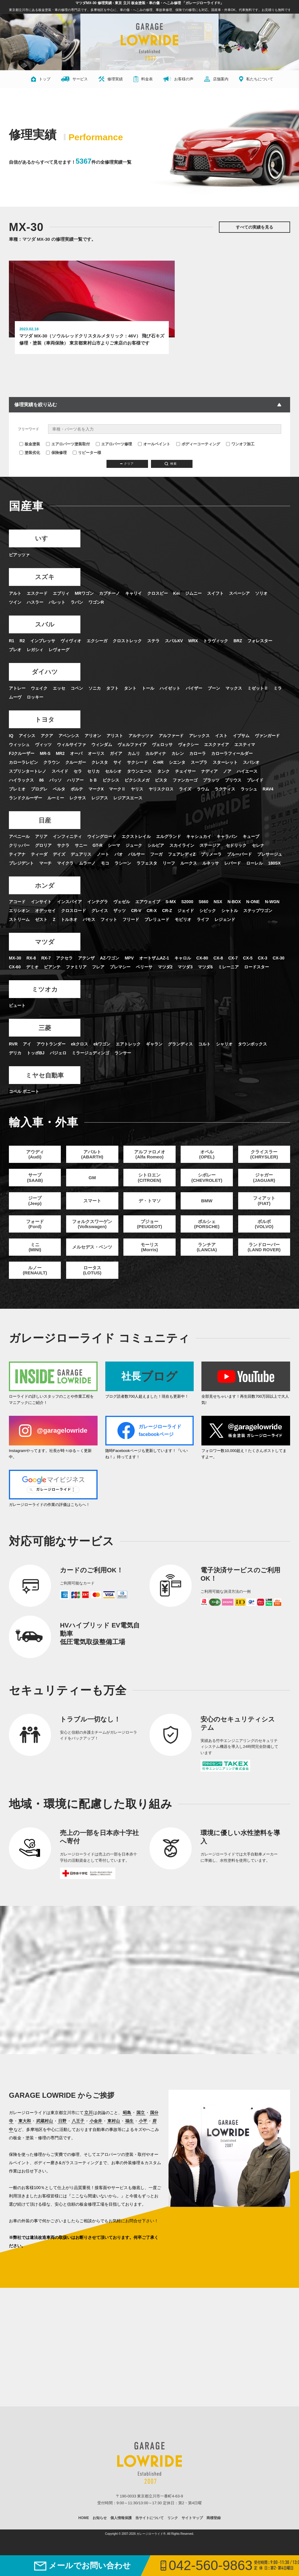 The image size is (299, 2576). What do you see at coordinates (21, 756) in the screenshot?
I see `FJクルーザー` at bounding box center [21, 756].